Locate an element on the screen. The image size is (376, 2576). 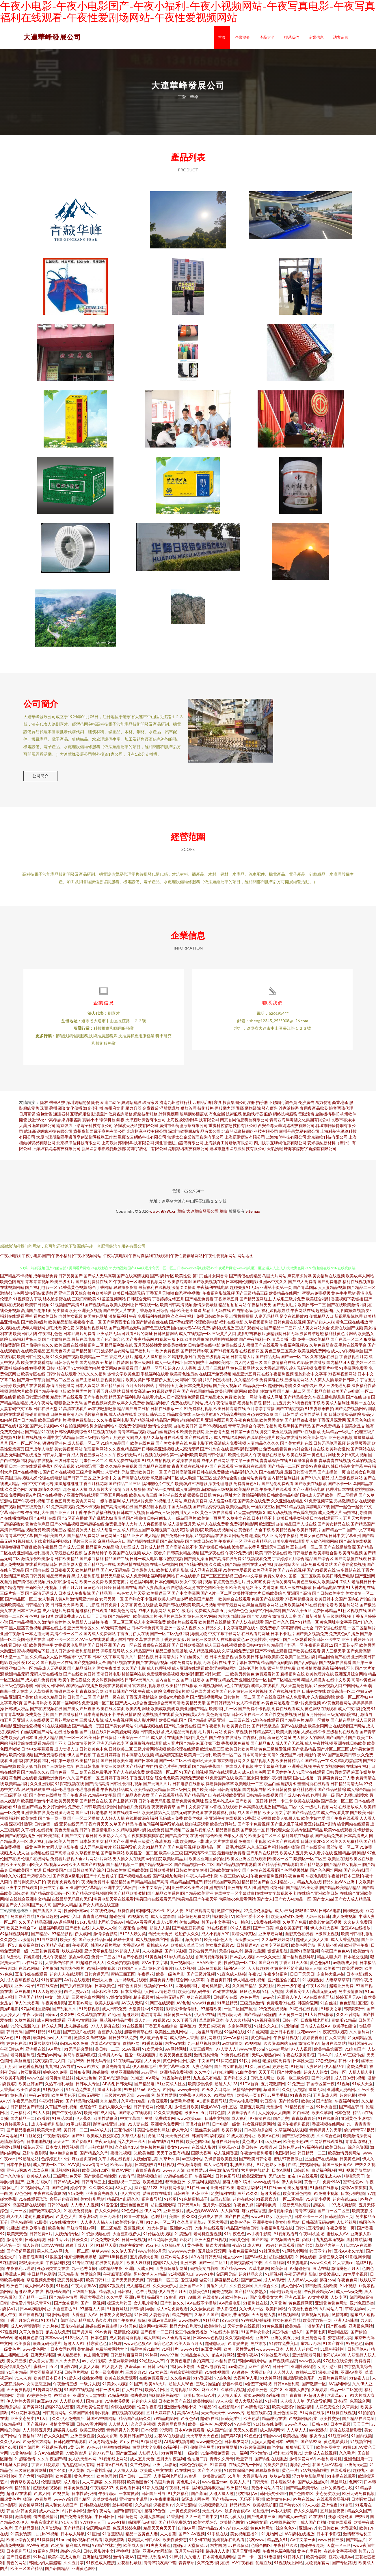
中日精品色哟哟 is located at coordinates (41, 2278).